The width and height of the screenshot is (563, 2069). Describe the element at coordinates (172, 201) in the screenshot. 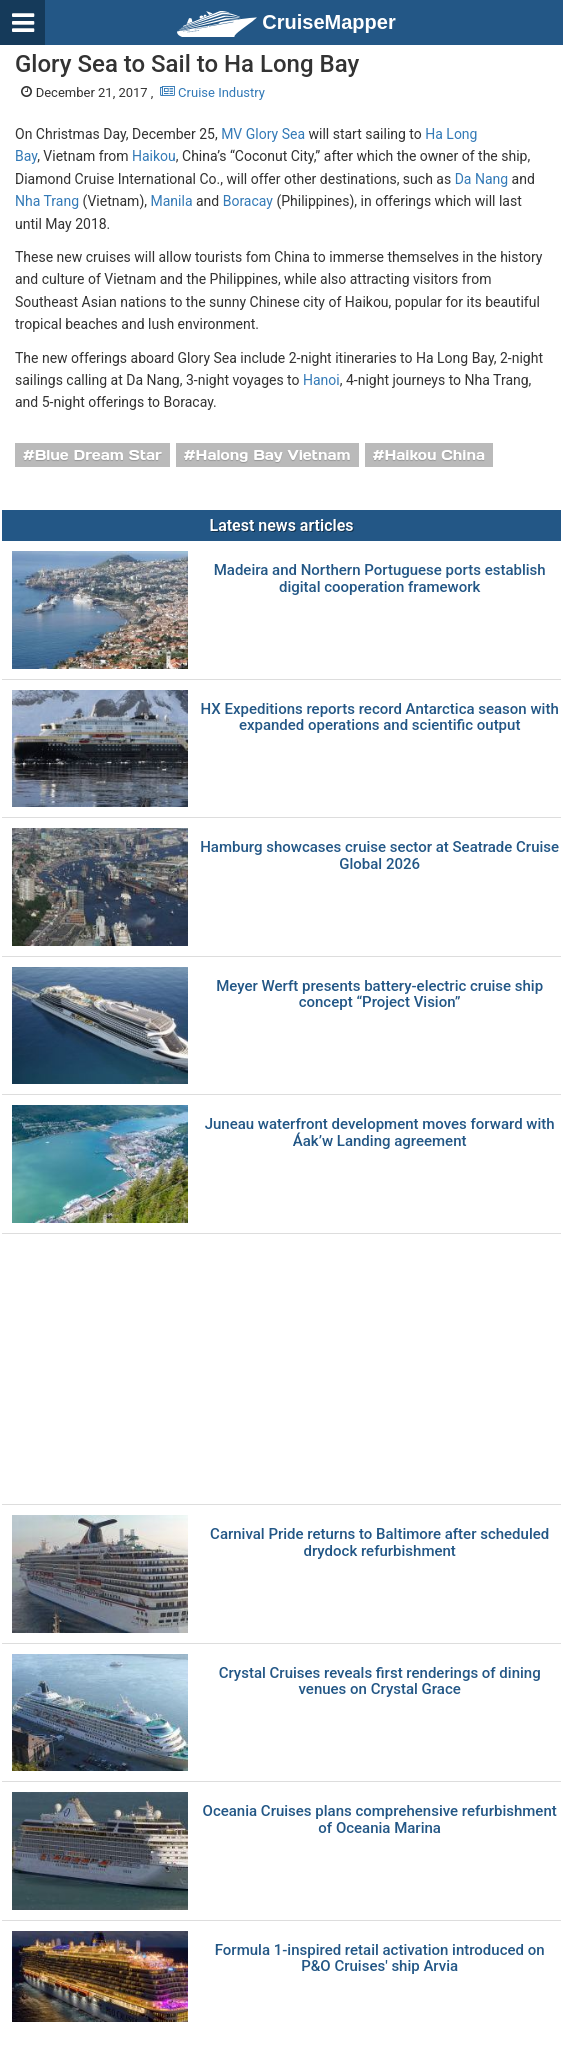

I see `Manila` at that location.